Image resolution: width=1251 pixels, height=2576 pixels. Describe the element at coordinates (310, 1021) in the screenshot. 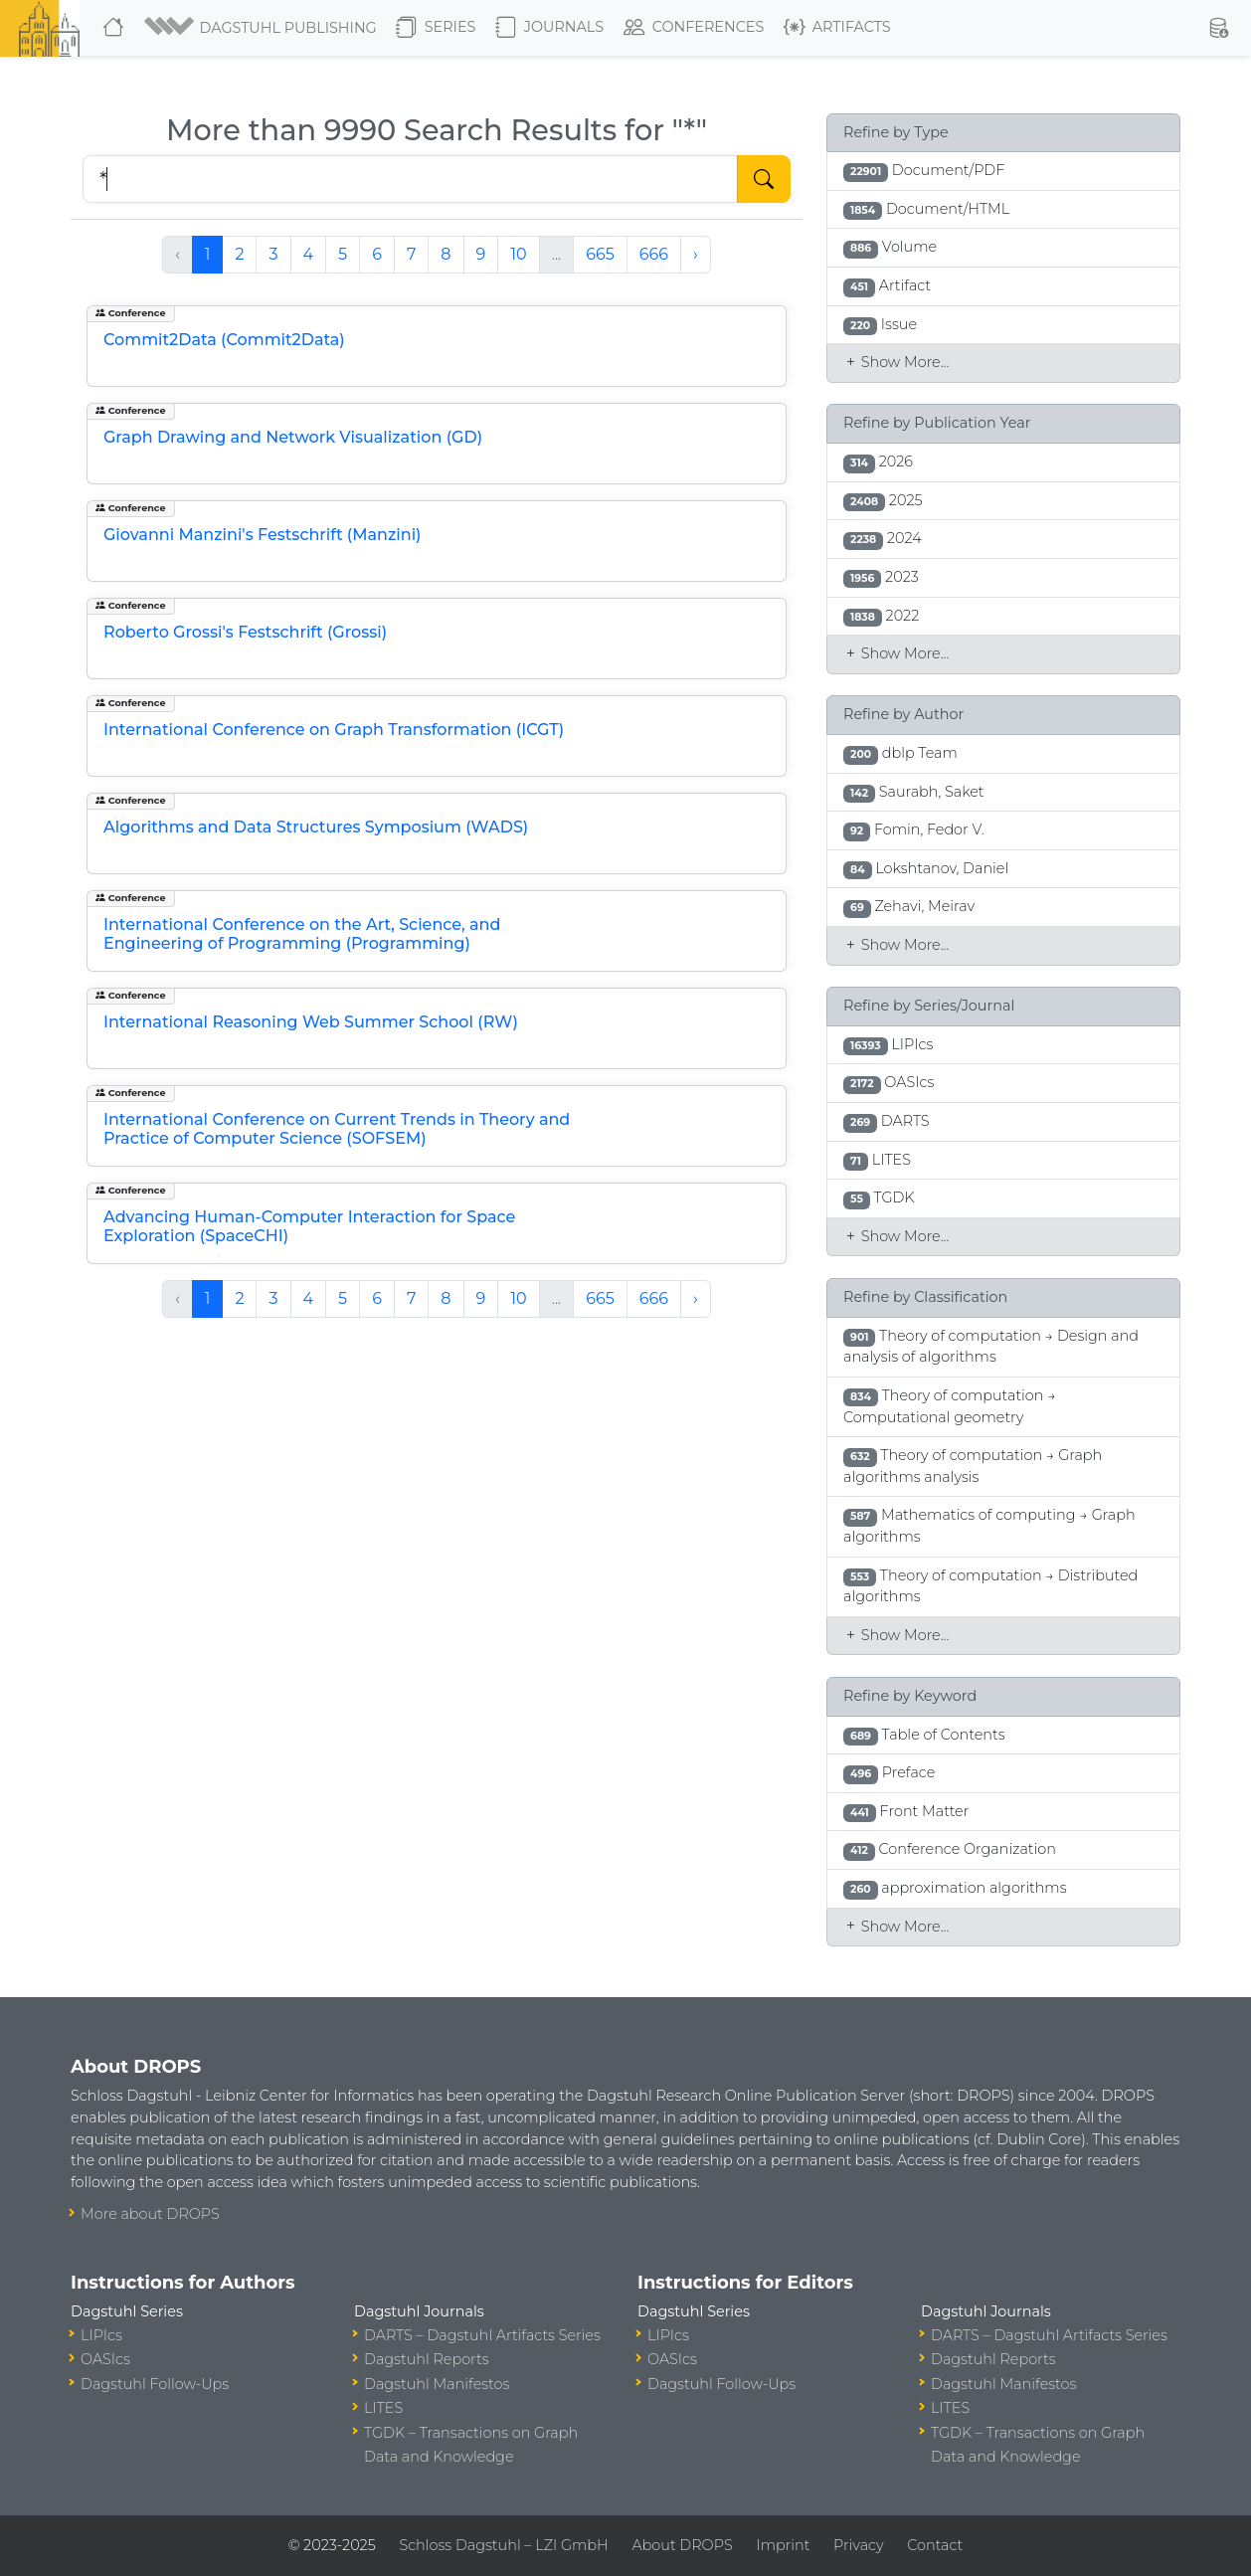

I see `International Reasoning Web Summer School (RW)` at that location.